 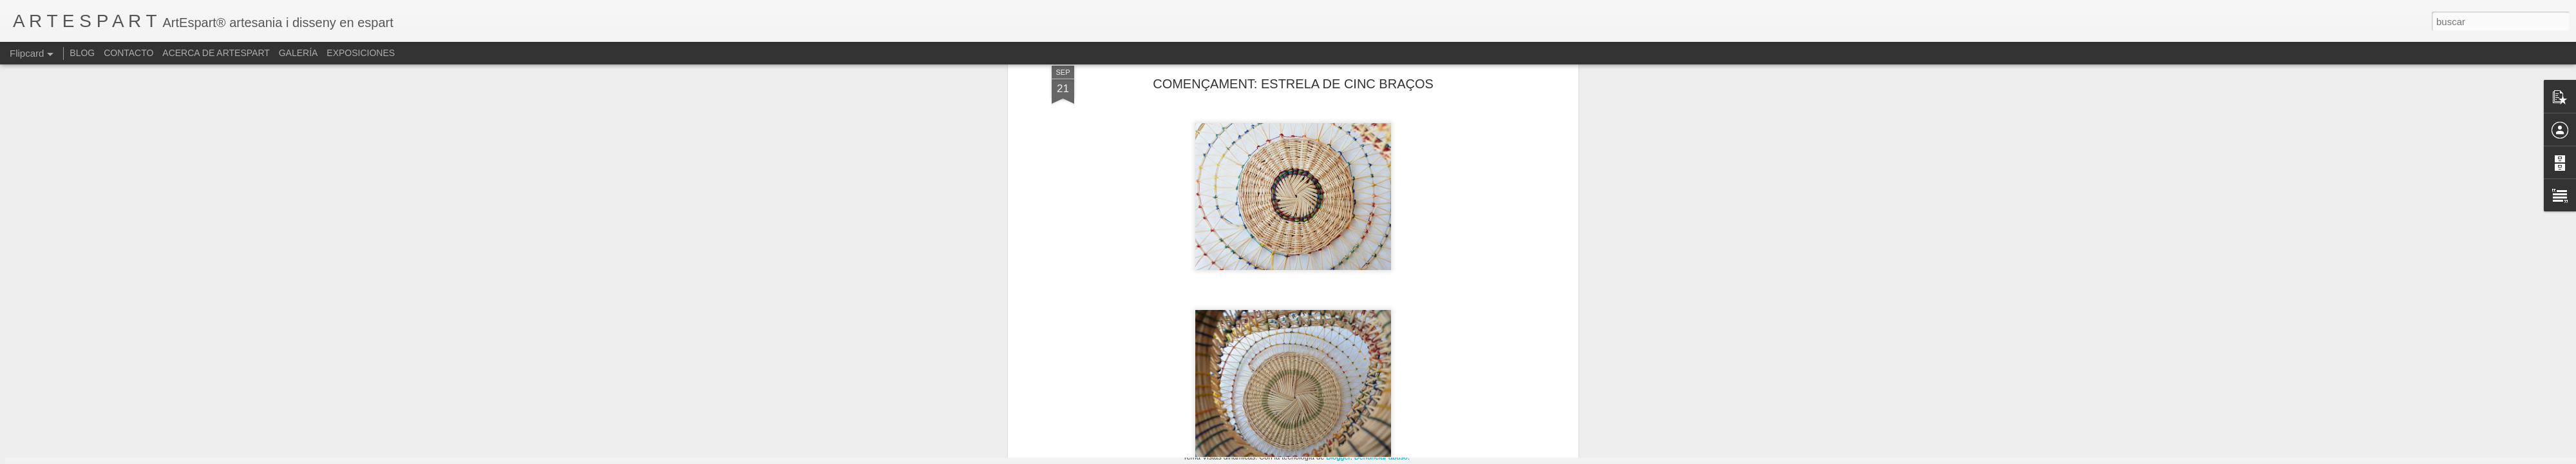 I want to click on EXPOSICIONES, so click(x=361, y=53).